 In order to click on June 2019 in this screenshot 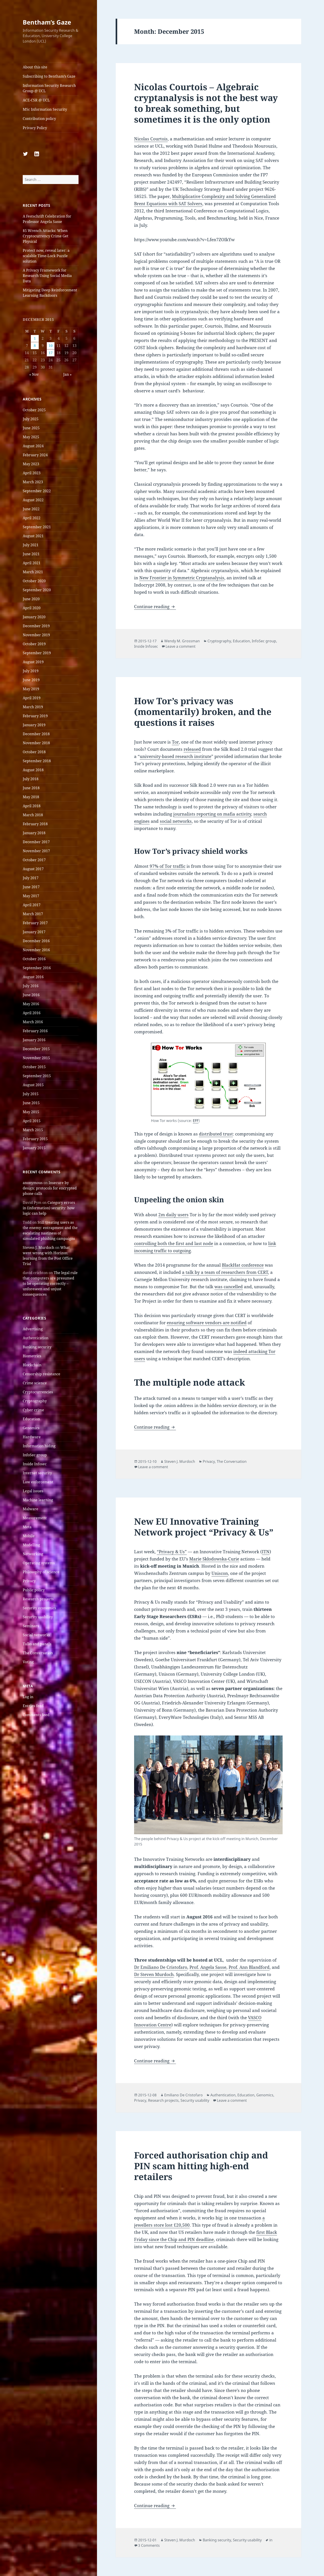, I will do `click(31, 679)`.